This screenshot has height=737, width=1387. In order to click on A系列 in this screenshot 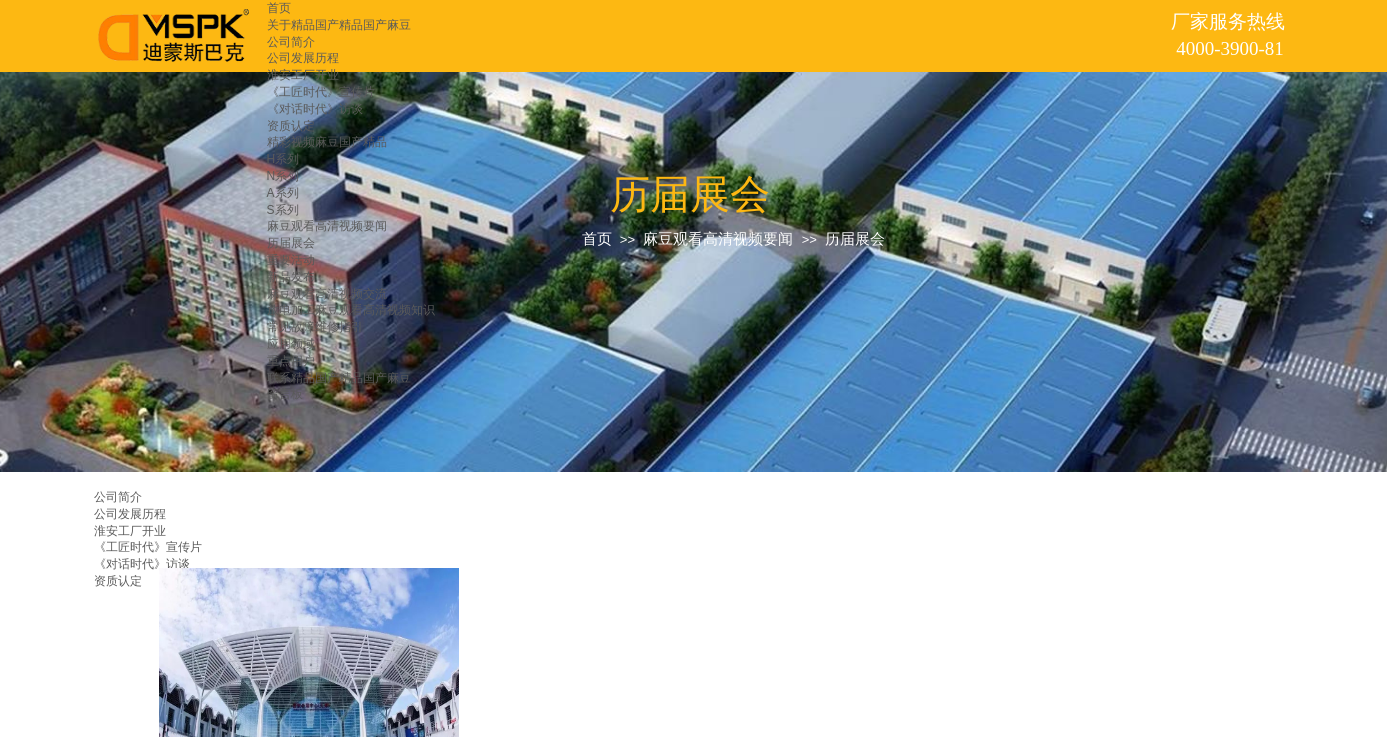, I will do `click(283, 193)`.